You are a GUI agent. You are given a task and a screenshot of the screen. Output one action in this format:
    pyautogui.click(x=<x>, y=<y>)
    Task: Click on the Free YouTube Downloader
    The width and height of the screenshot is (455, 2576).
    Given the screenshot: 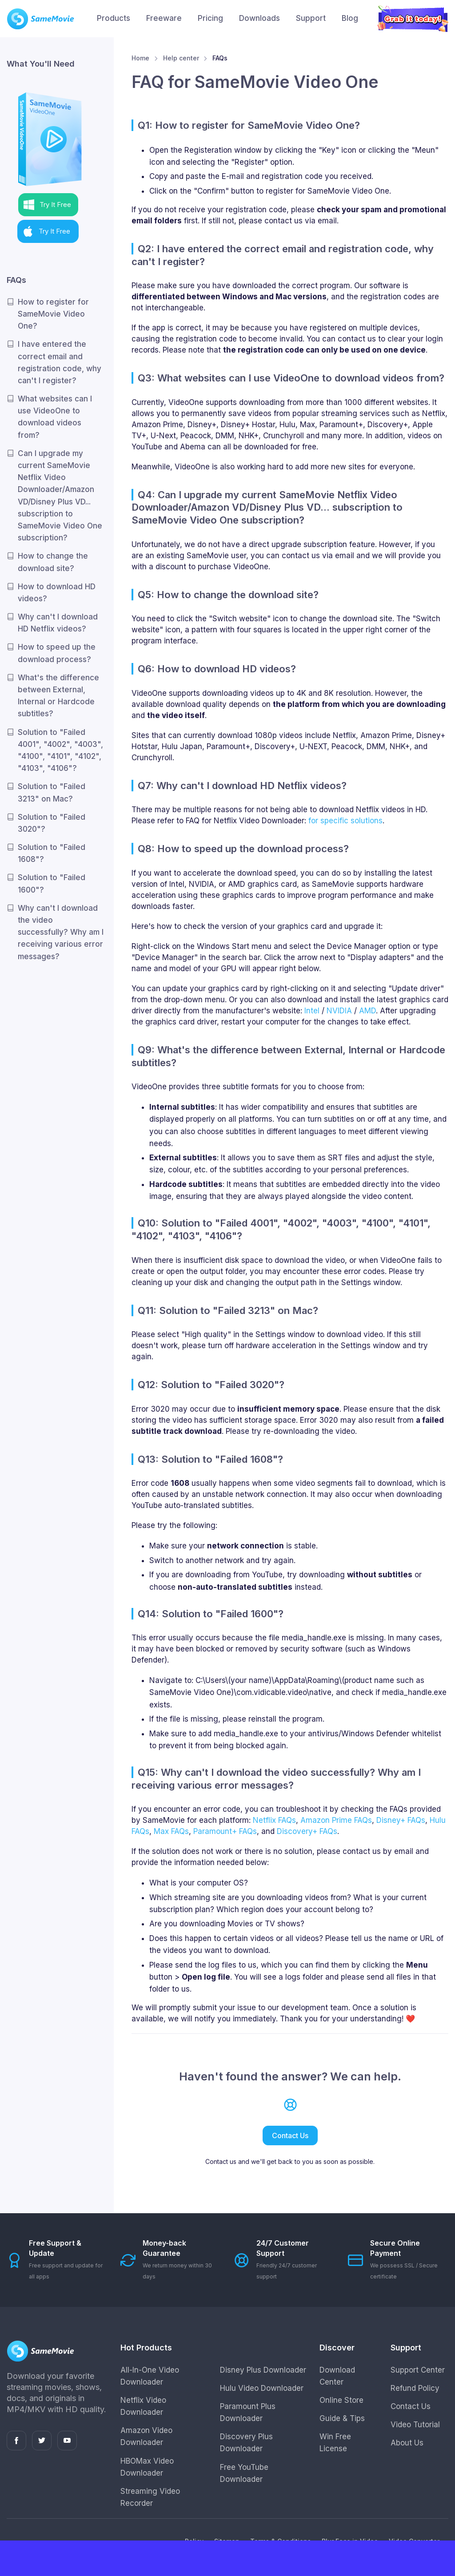 What is the action you would take?
    pyautogui.click(x=244, y=2473)
    